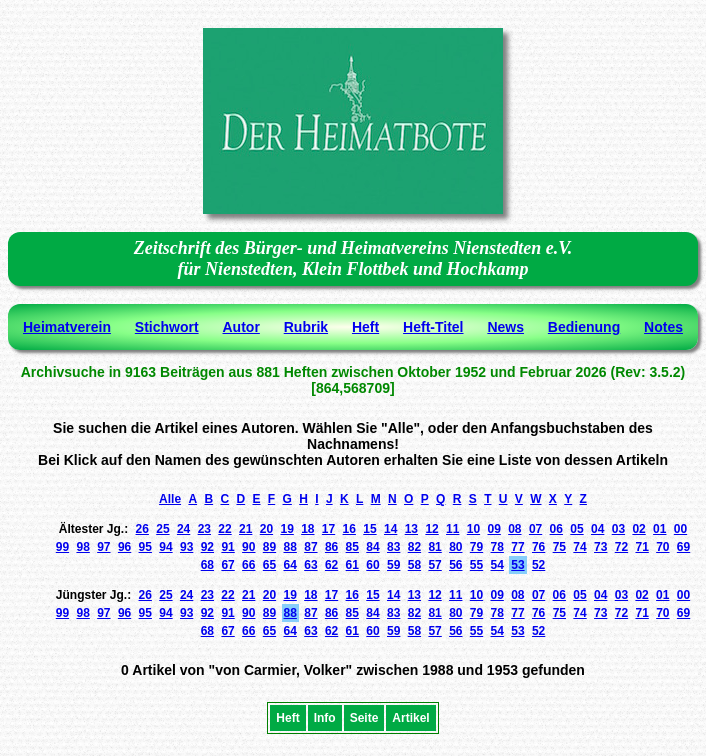 The height and width of the screenshot is (756, 706). What do you see at coordinates (372, 565) in the screenshot?
I see `60` at bounding box center [372, 565].